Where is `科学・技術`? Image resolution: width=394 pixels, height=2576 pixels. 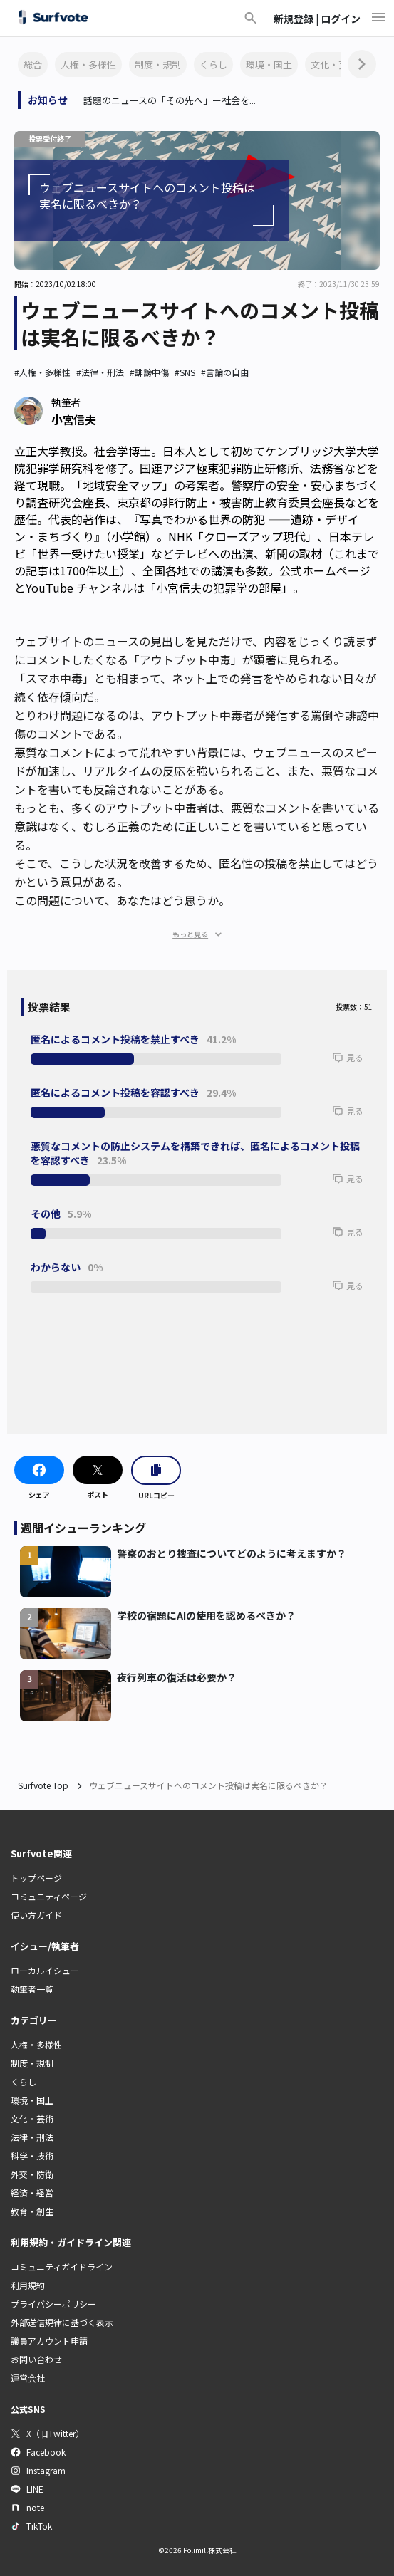
科学・技術 is located at coordinates (32, 2155).